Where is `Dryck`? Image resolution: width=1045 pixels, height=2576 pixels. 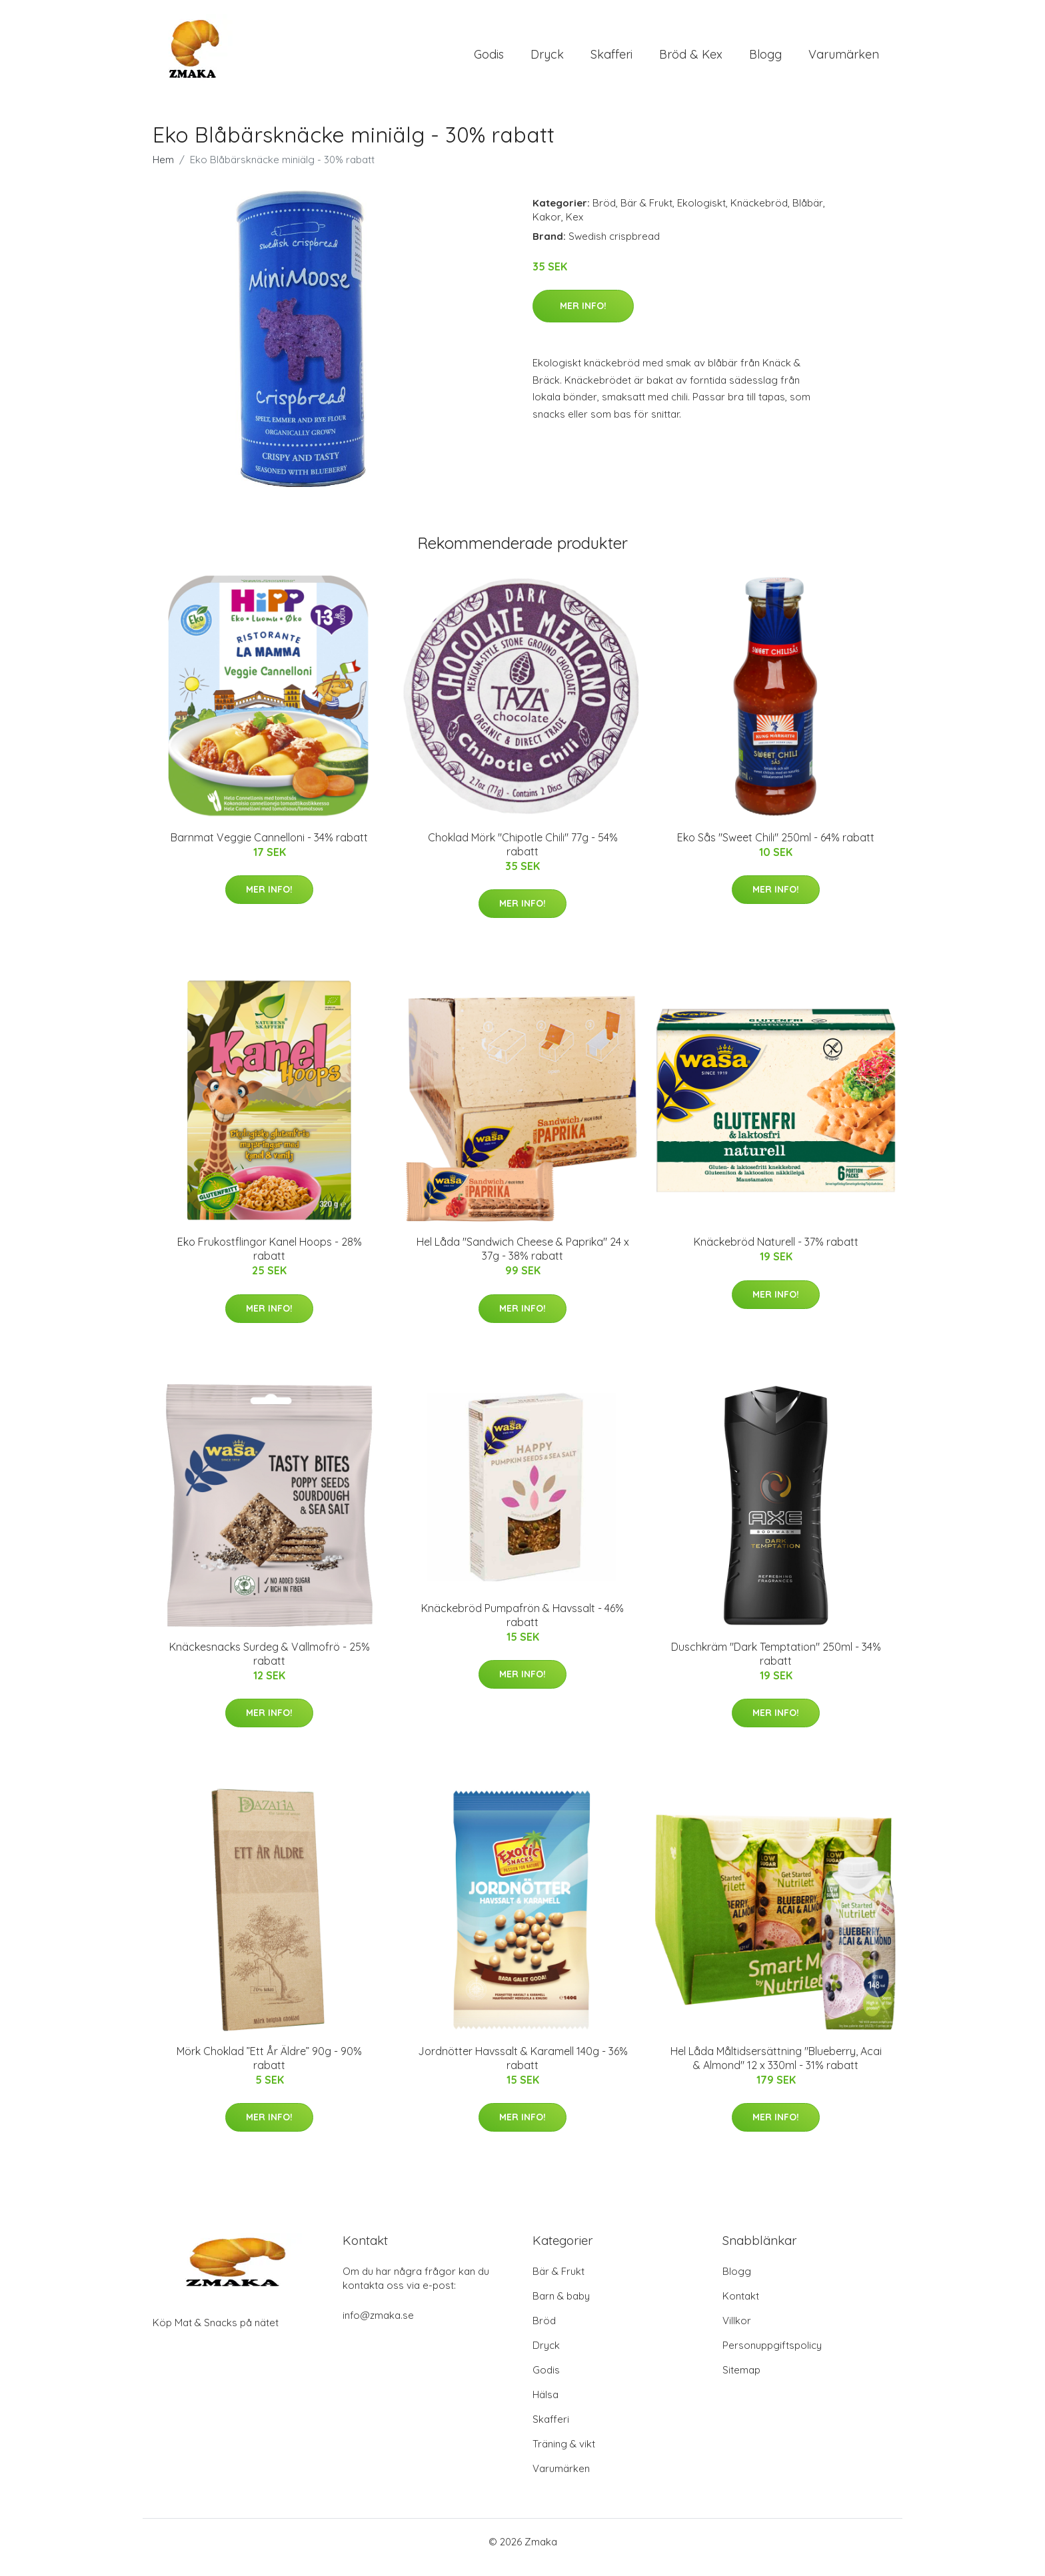 Dryck is located at coordinates (547, 59).